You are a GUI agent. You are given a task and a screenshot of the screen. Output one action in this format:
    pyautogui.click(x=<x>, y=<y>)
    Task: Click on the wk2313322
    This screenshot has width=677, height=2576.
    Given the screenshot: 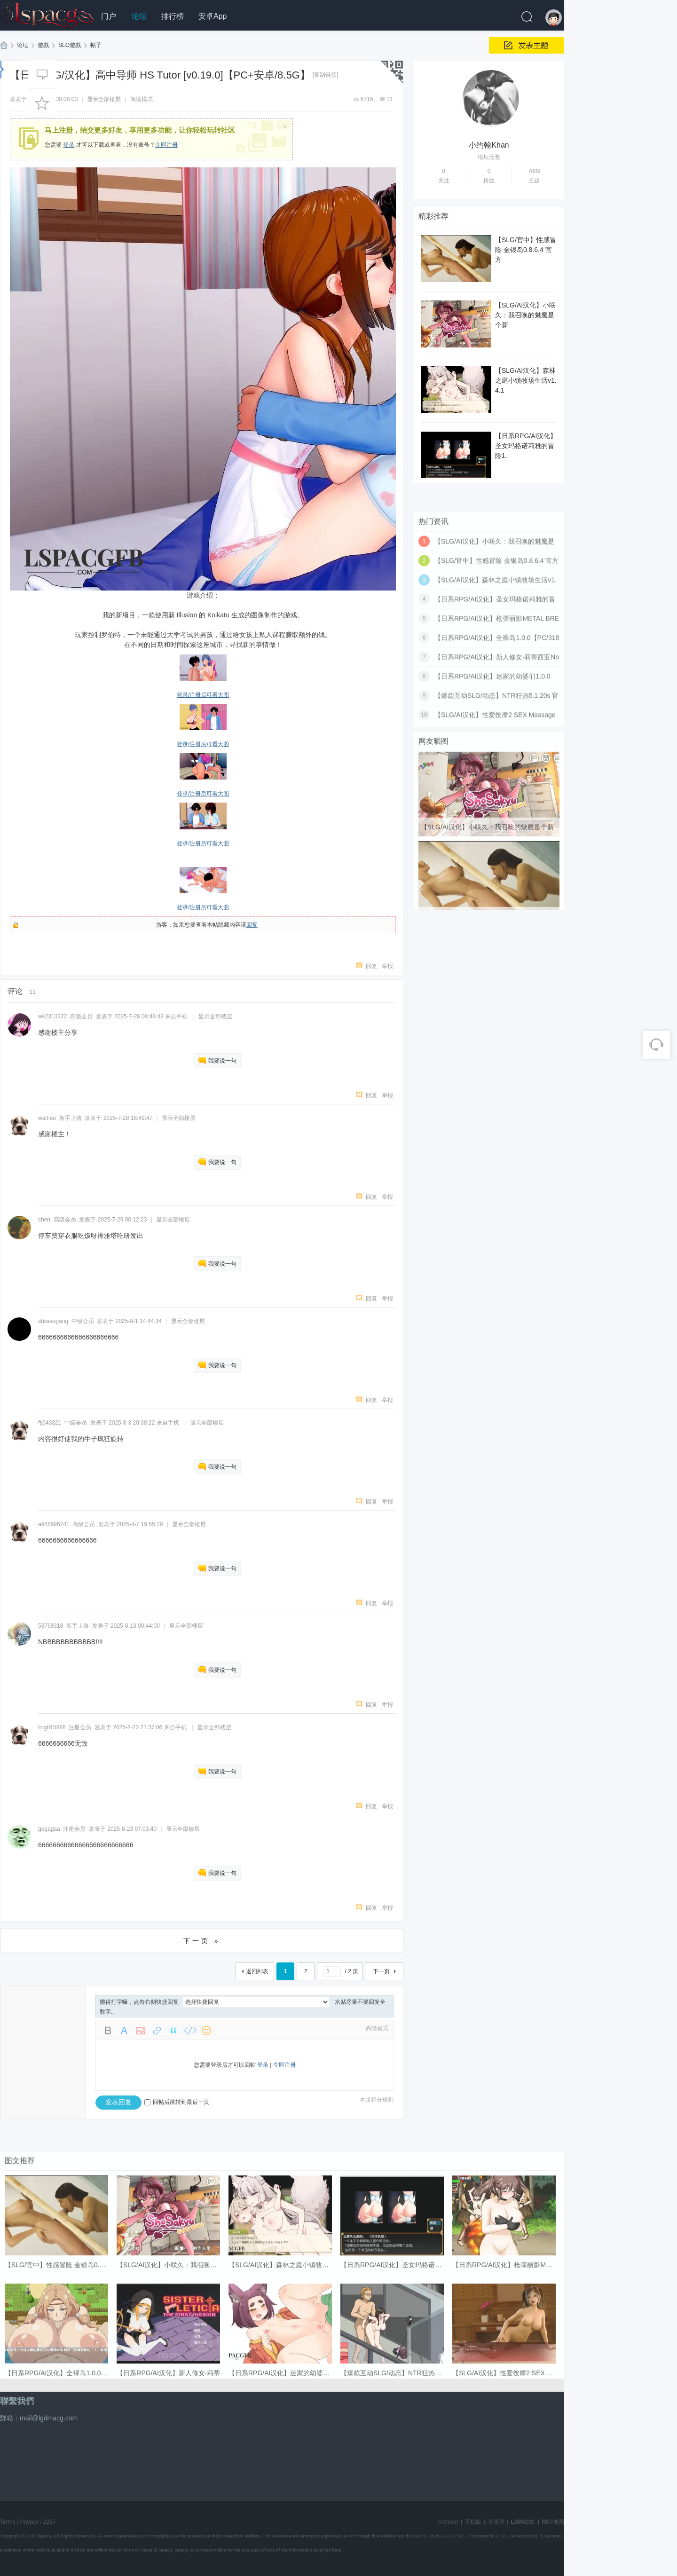 What is the action you would take?
    pyautogui.click(x=52, y=1016)
    